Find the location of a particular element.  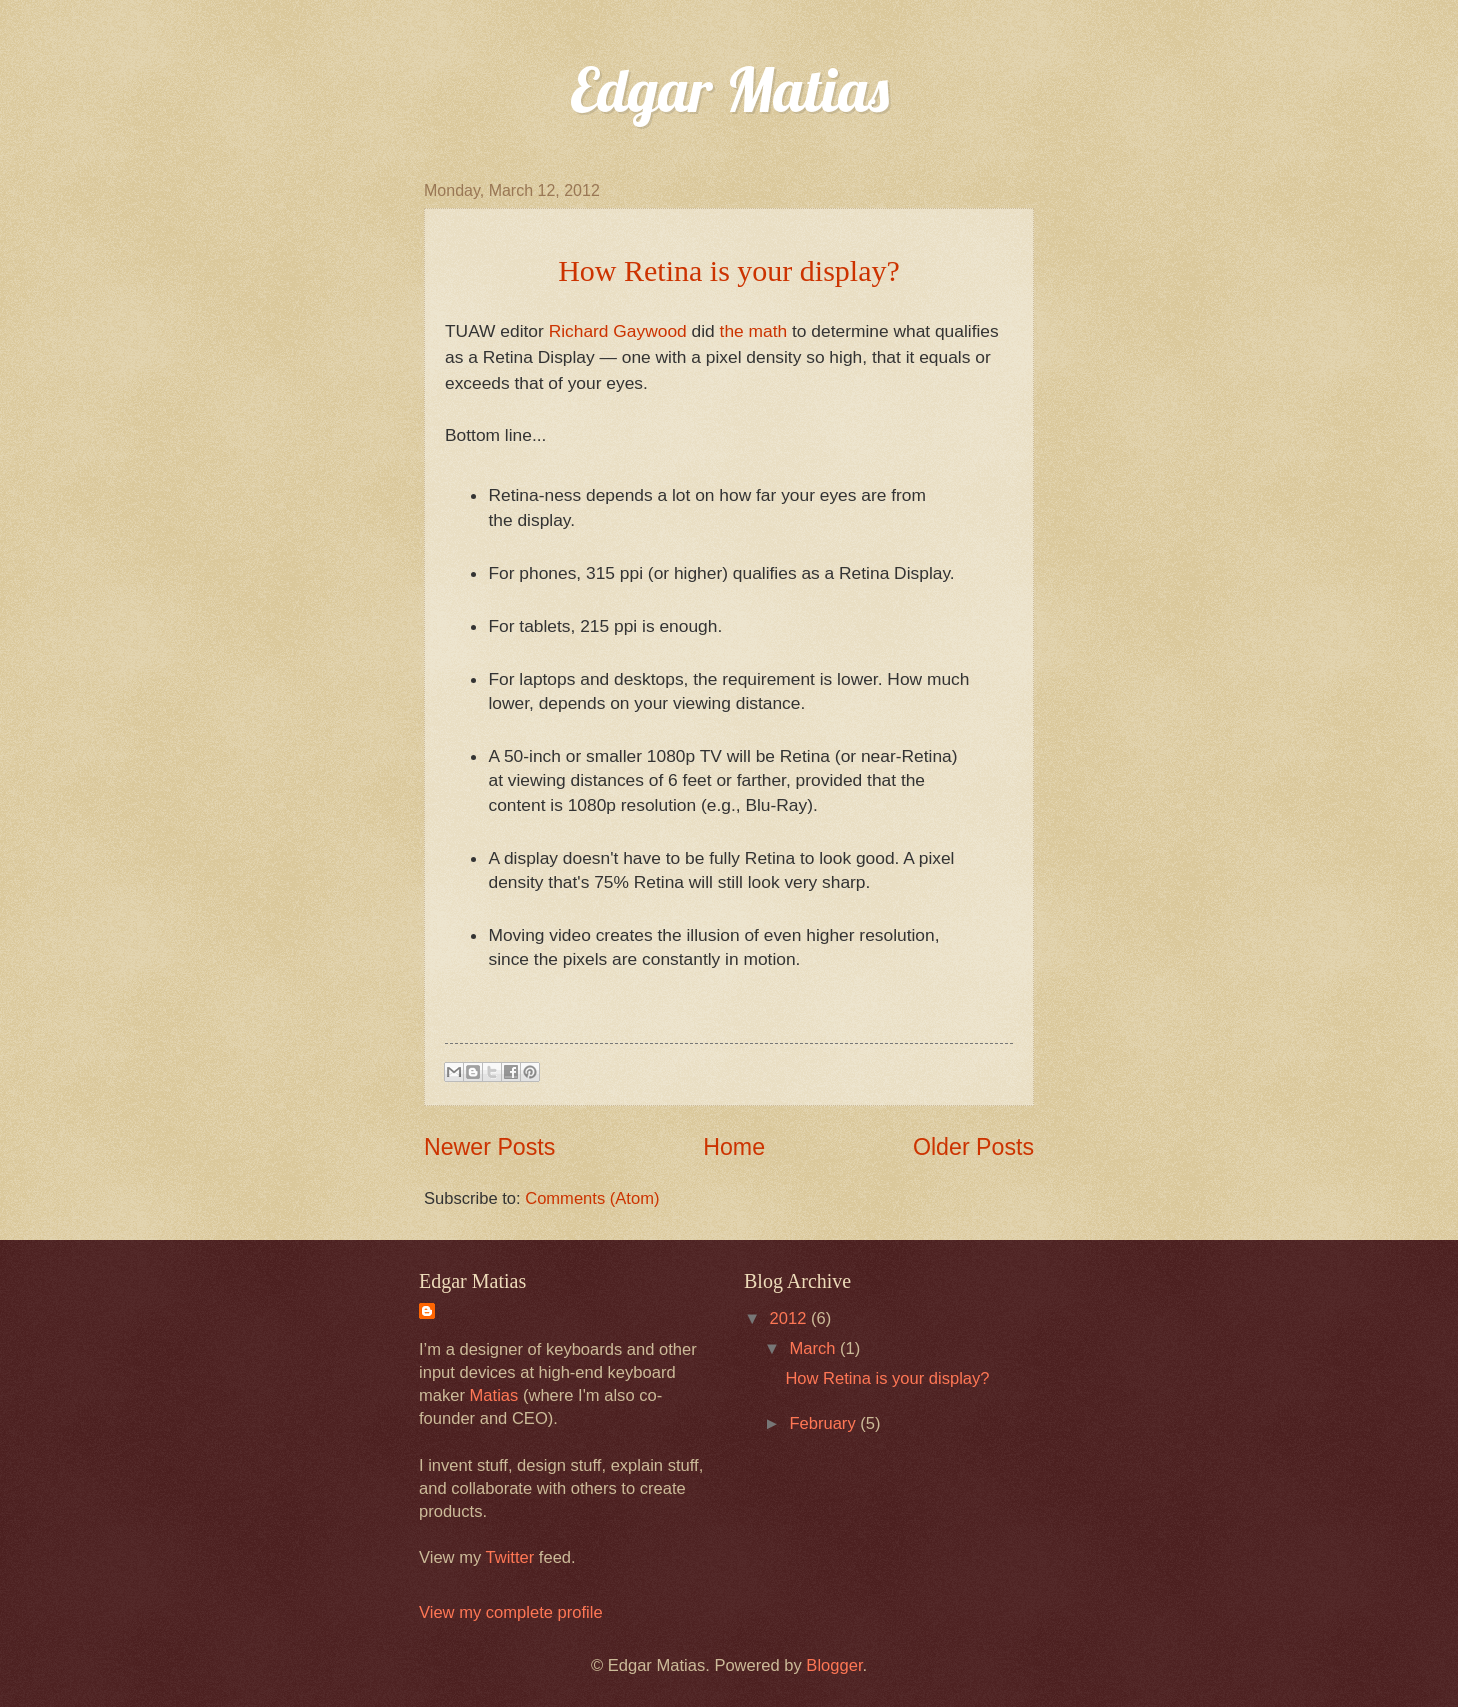

Edgar Matias is located at coordinates (729, 89).